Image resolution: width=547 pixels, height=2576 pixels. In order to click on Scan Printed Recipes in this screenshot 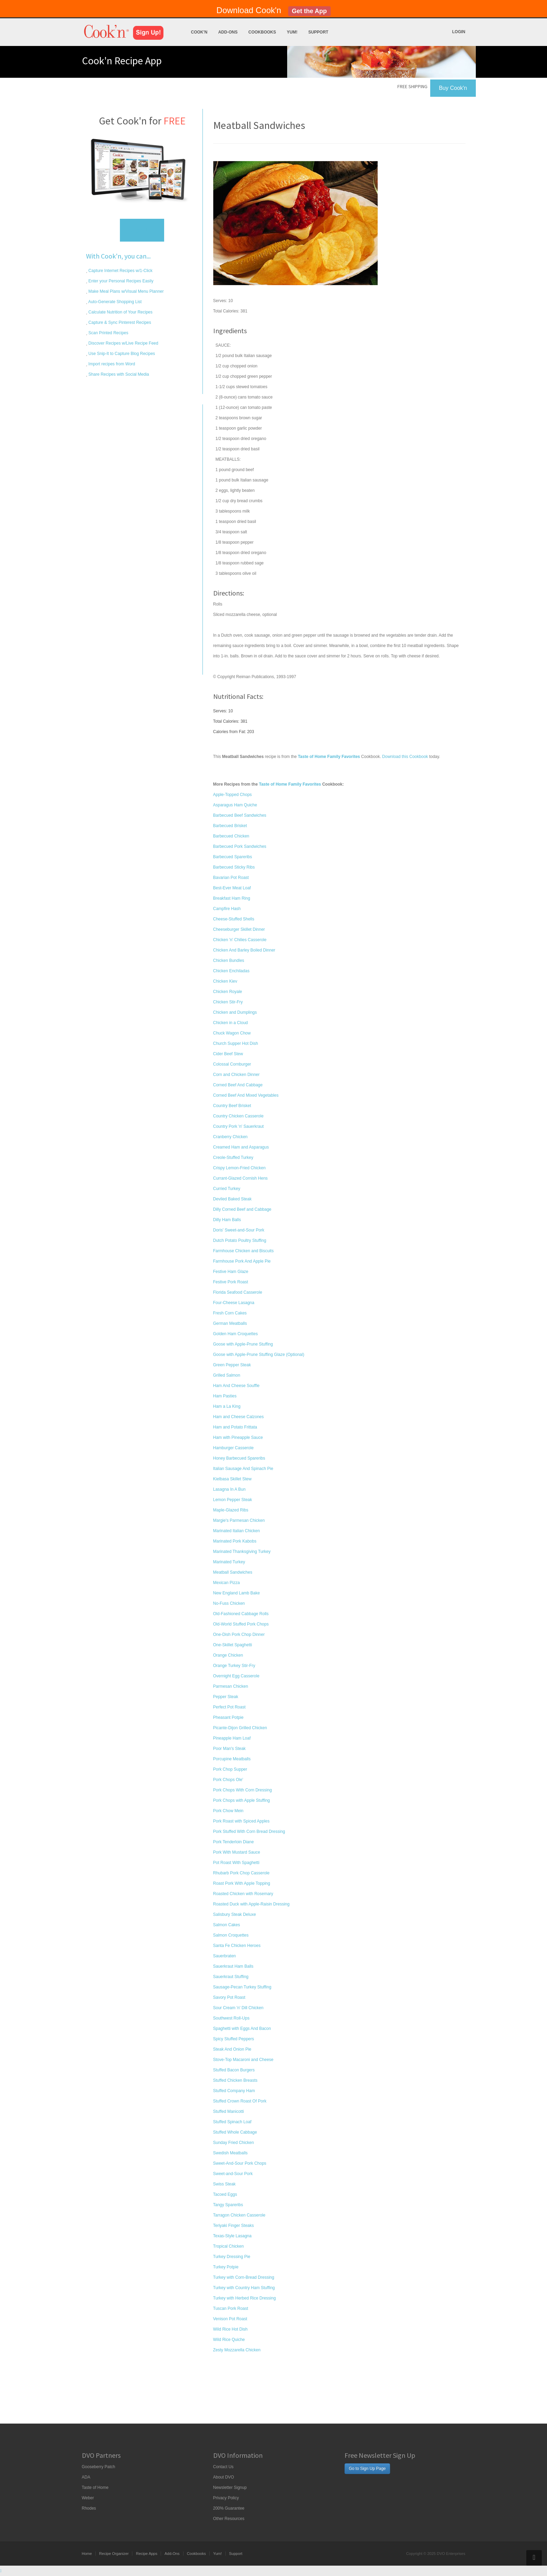, I will do `click(108, 332)`.